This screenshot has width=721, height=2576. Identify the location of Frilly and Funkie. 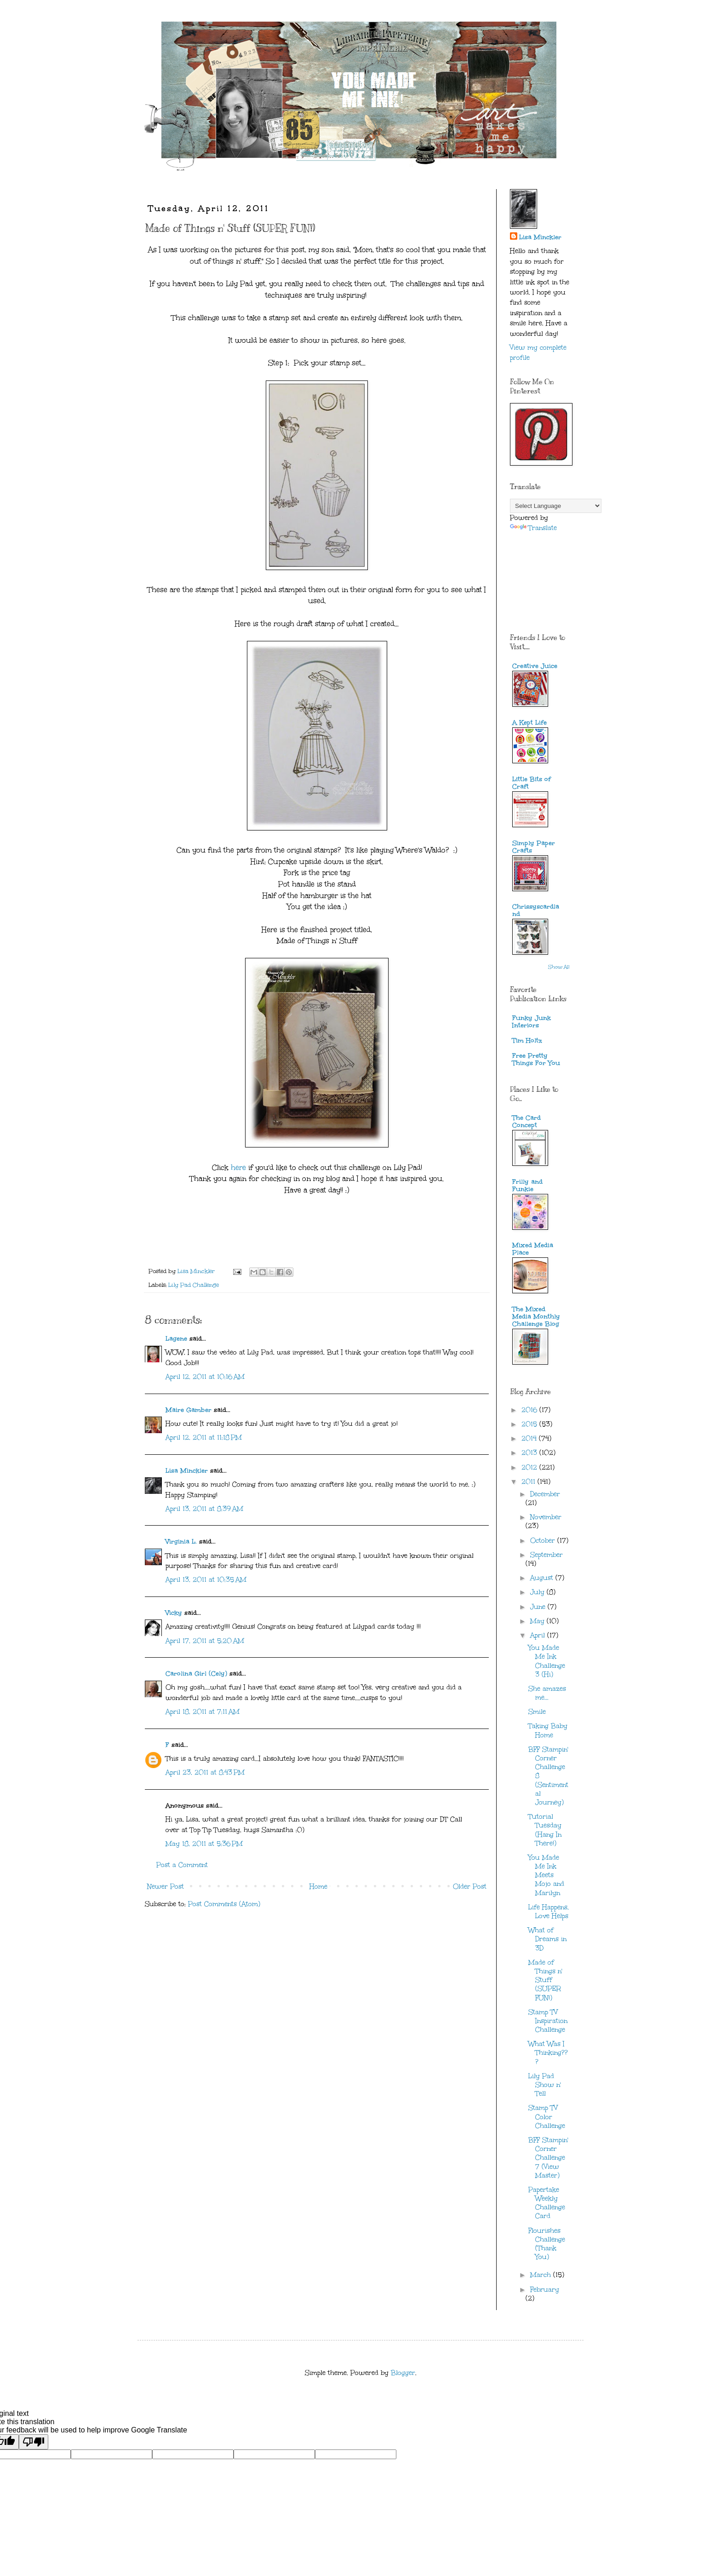
(527, 1185).